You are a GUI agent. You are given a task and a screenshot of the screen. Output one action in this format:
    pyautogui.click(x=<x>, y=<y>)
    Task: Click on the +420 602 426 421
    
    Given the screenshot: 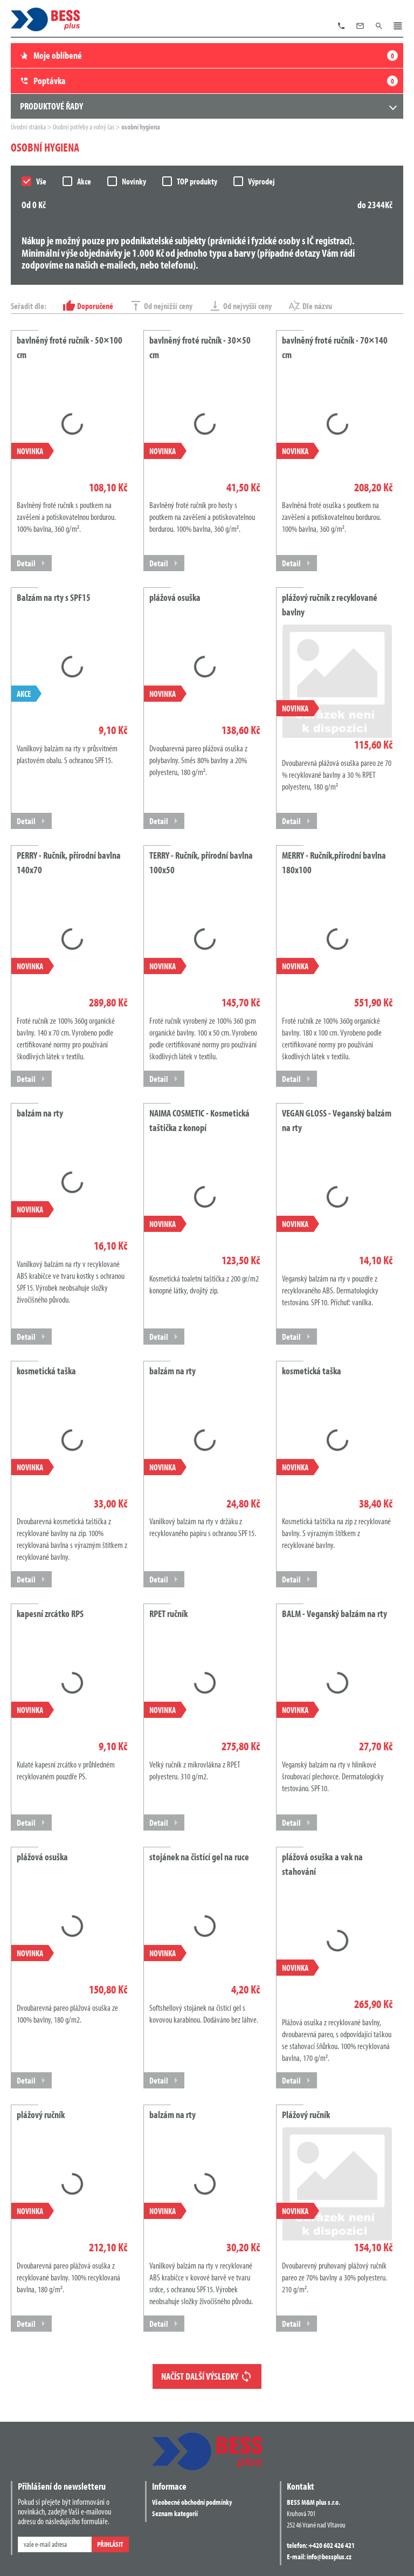 What is the action you would take?
    pyautogui.click(x=331, y=2545)
    